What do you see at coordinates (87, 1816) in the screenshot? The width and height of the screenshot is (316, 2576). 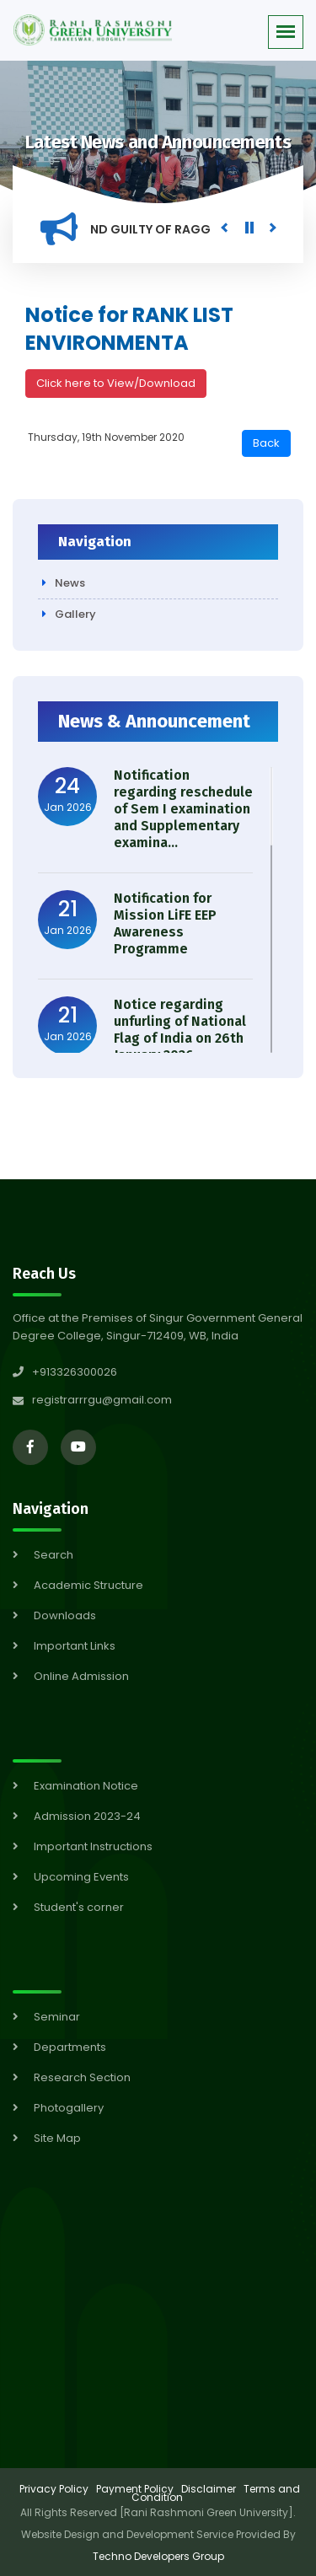 I see `Admission 2023-24` at bounding box center [87, 1816].